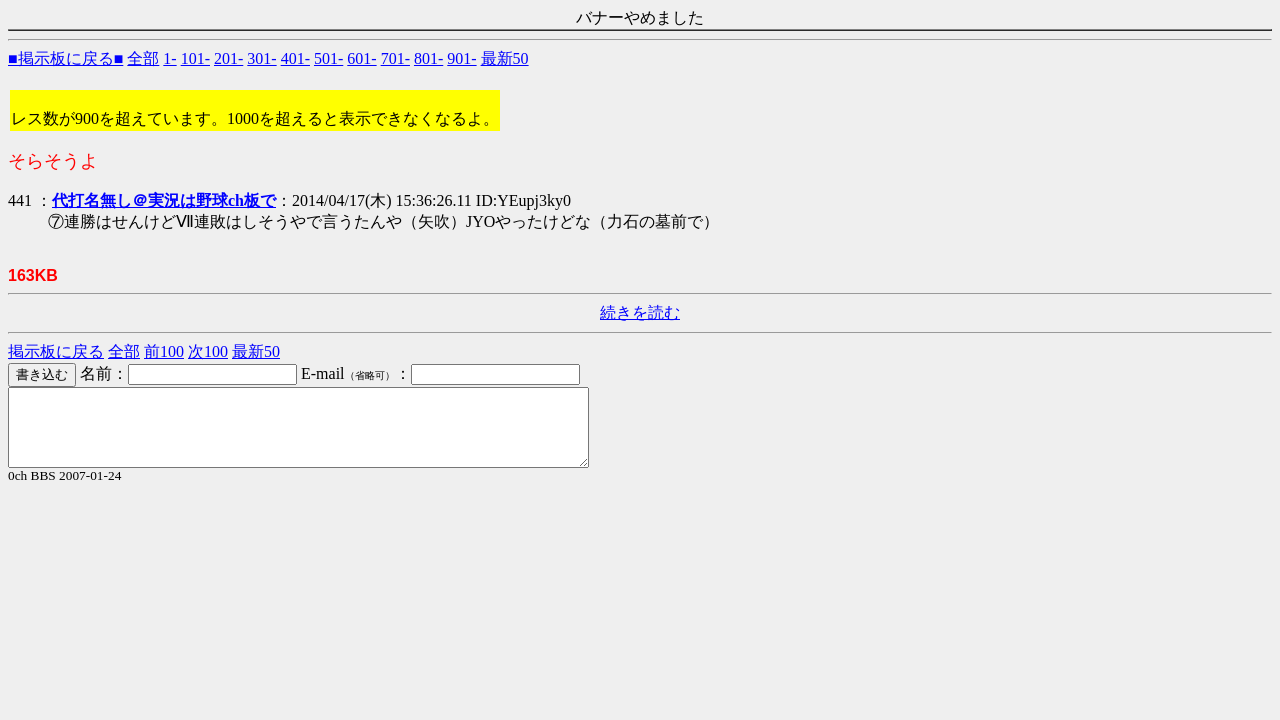 Image resolution: width=1280 pixels, height=720 pixels. I want to click on 401-, so click(295, 58).